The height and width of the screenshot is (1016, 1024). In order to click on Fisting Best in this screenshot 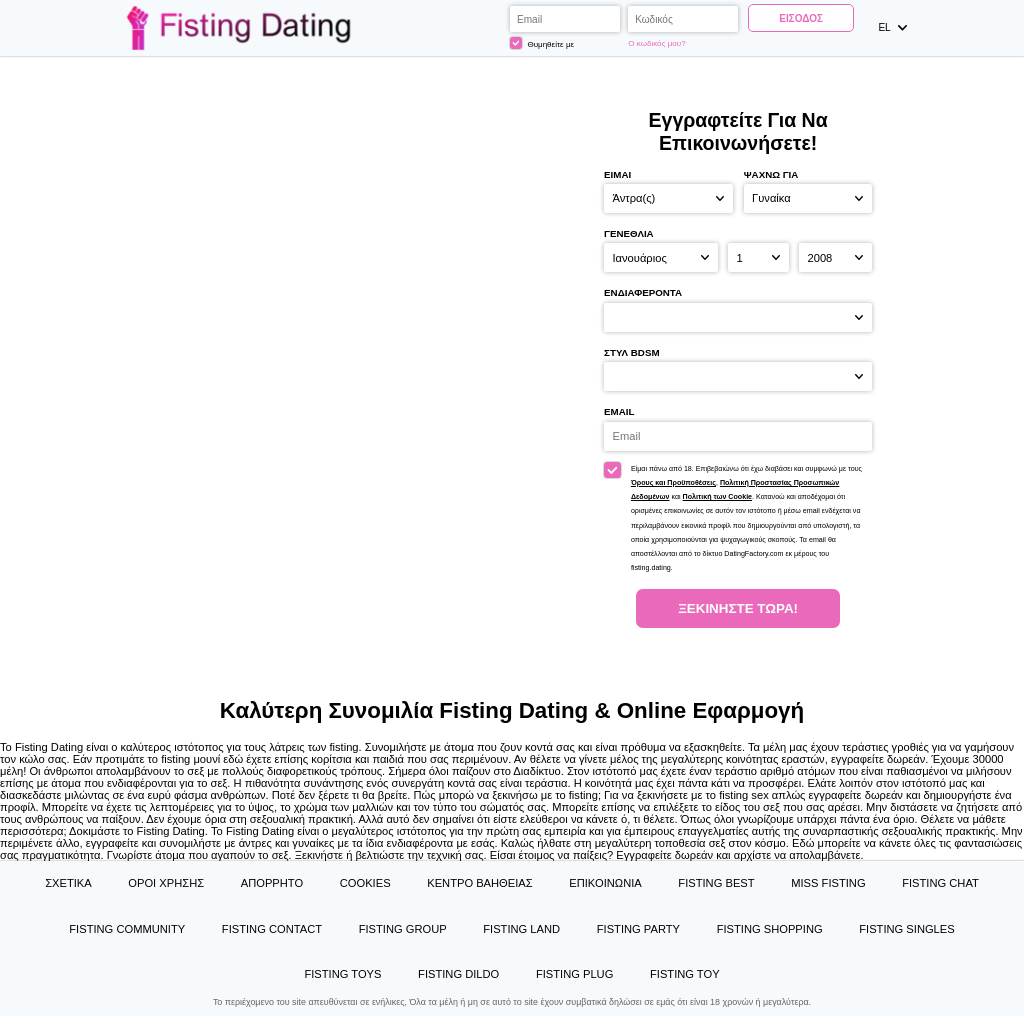, I will do `click(716, 883)`.